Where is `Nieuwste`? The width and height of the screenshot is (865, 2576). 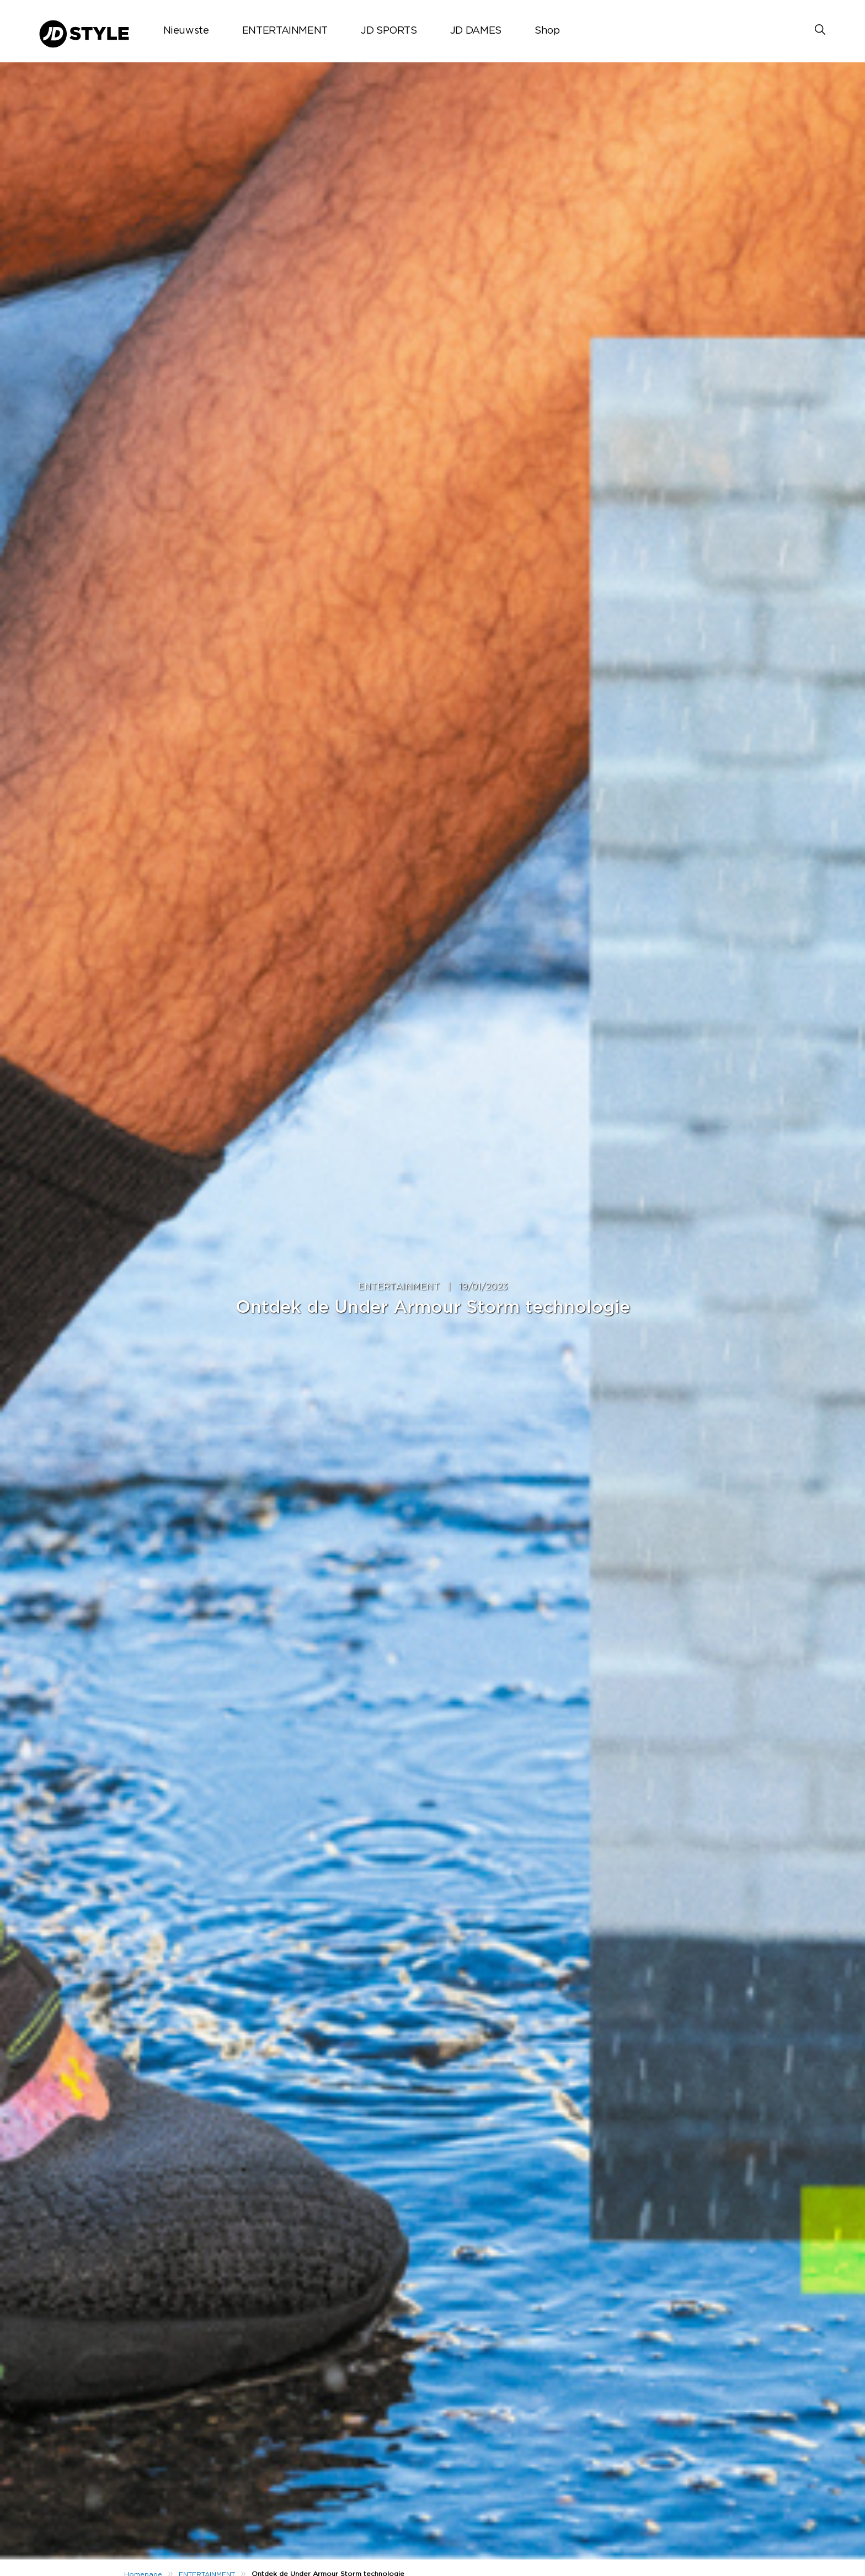
Nieuwste is located at coordinates (186, 31).